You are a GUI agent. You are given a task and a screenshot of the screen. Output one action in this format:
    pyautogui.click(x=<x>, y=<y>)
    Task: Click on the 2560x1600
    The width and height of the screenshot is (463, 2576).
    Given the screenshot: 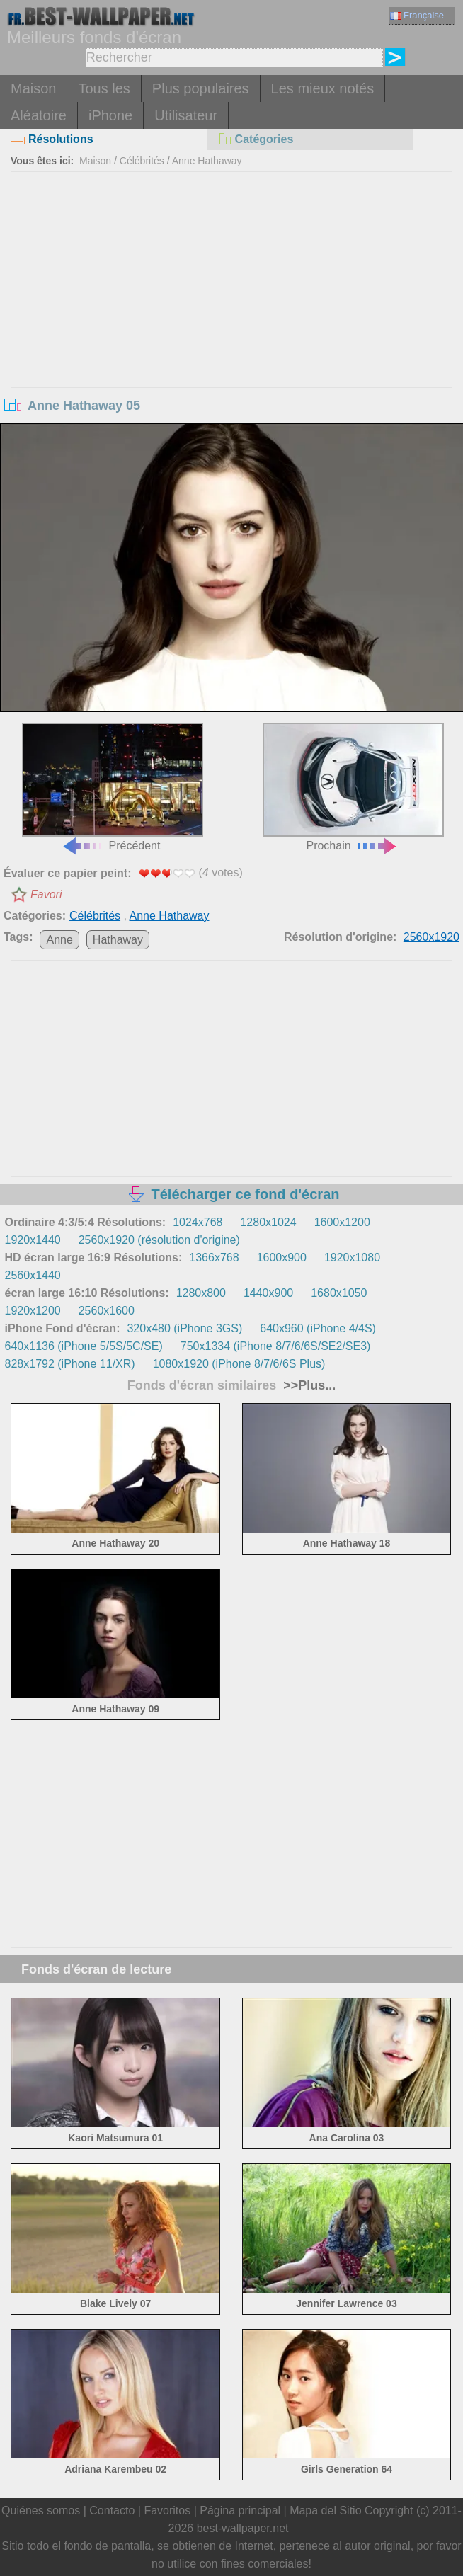 What is the action you would take?
    pyautogui.click(x=107, y=1311)
    